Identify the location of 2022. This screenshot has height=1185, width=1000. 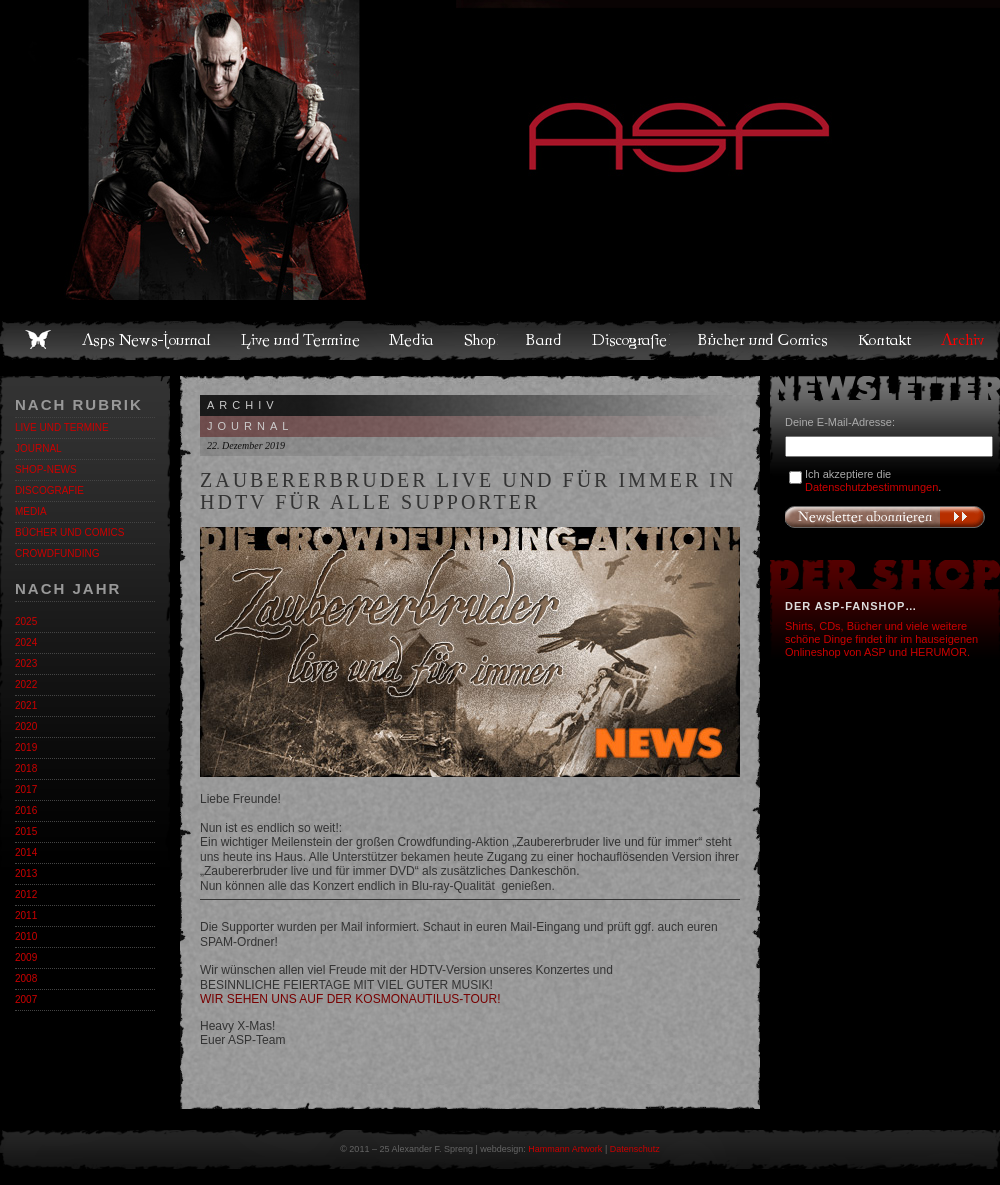
(26, 684).